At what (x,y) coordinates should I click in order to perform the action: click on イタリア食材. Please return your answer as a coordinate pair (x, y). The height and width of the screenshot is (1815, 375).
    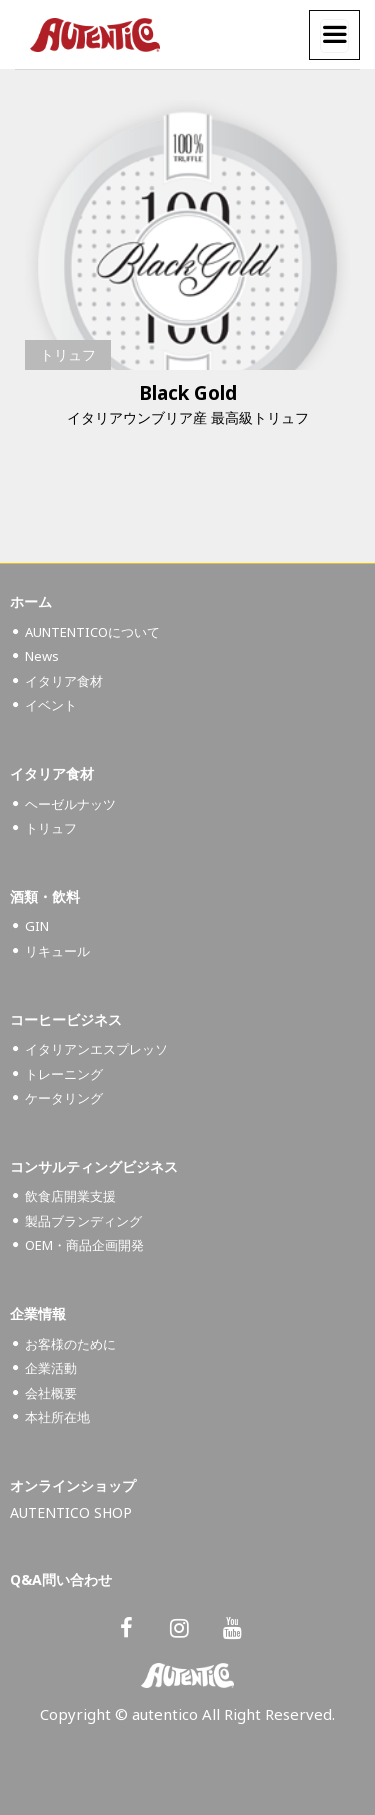
    Looking at the image, I should click on (64, 681).